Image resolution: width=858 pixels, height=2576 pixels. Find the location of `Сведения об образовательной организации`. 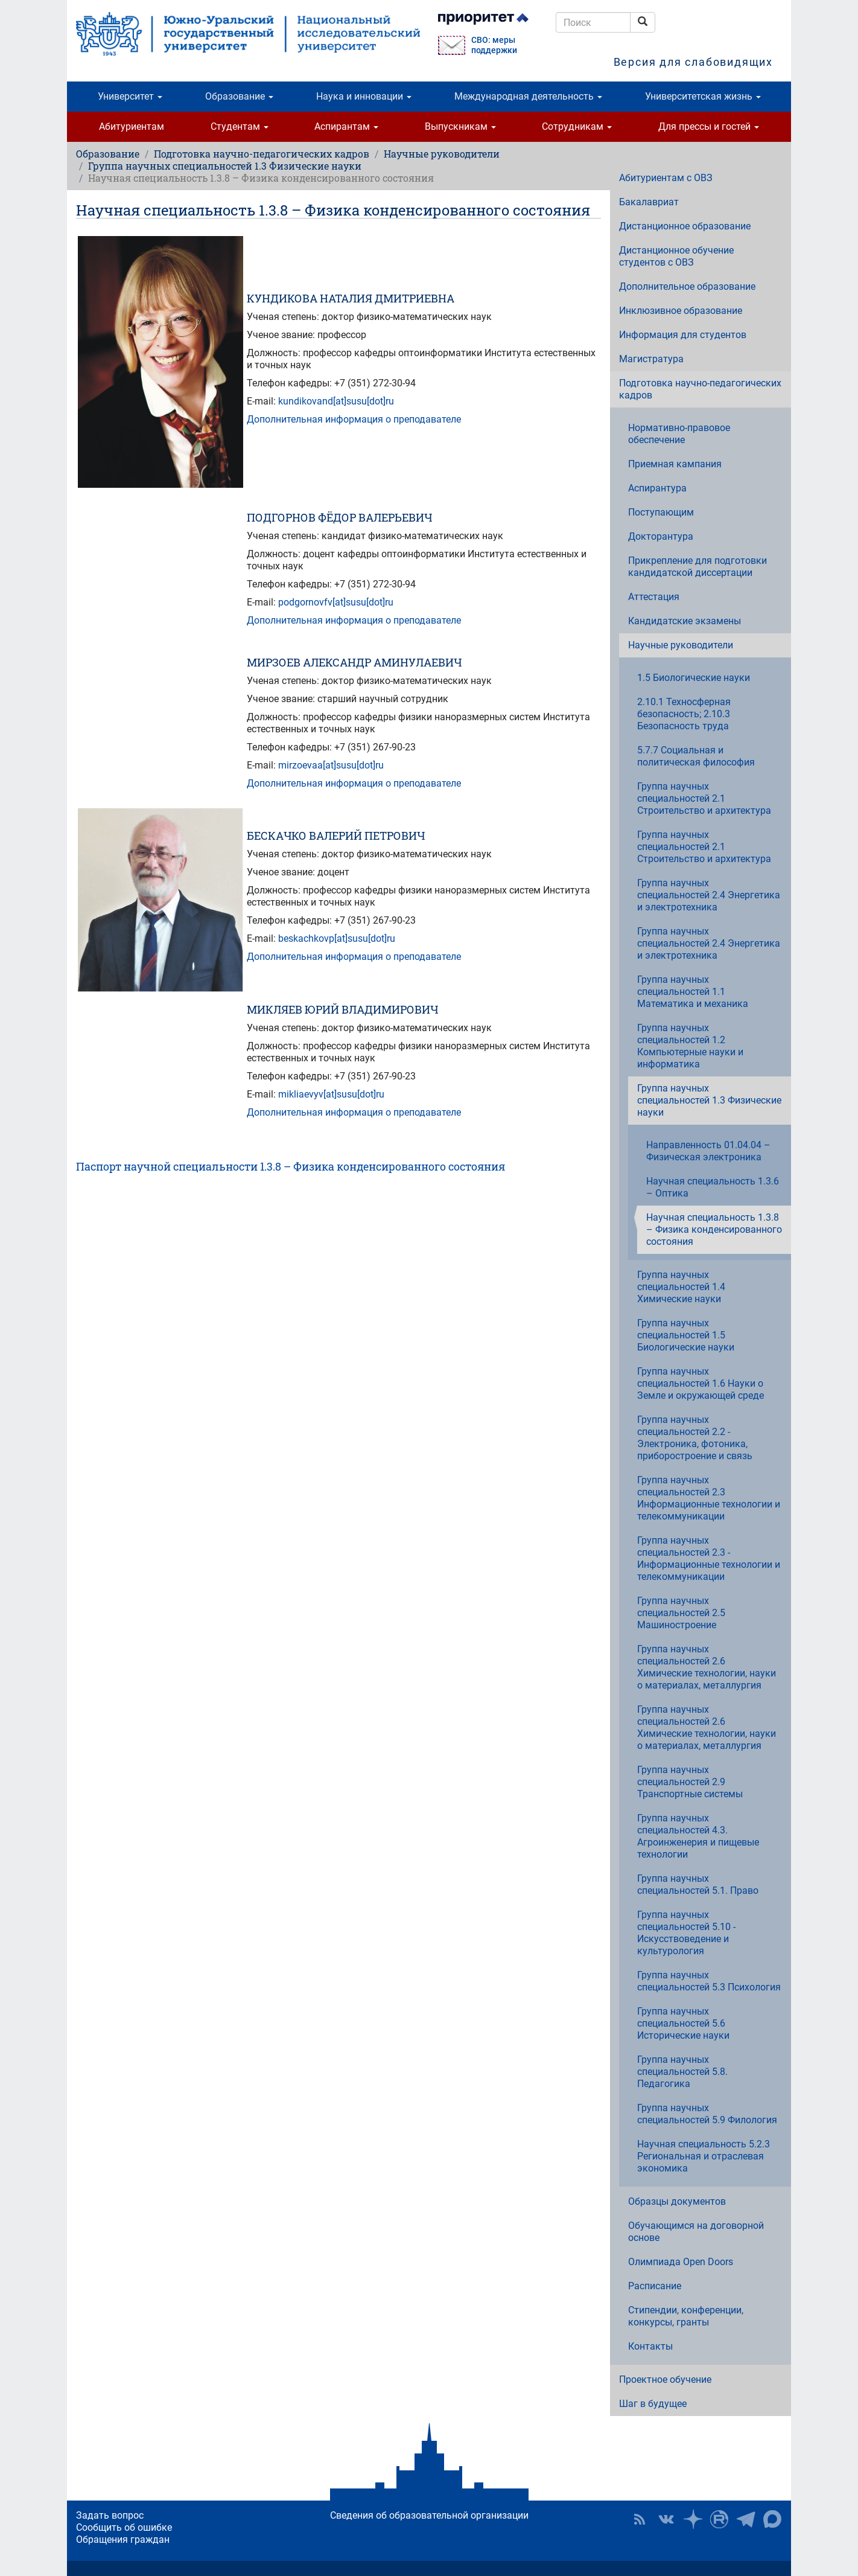

Сведения об образовательной организации is located at coordinates (429, 2515).